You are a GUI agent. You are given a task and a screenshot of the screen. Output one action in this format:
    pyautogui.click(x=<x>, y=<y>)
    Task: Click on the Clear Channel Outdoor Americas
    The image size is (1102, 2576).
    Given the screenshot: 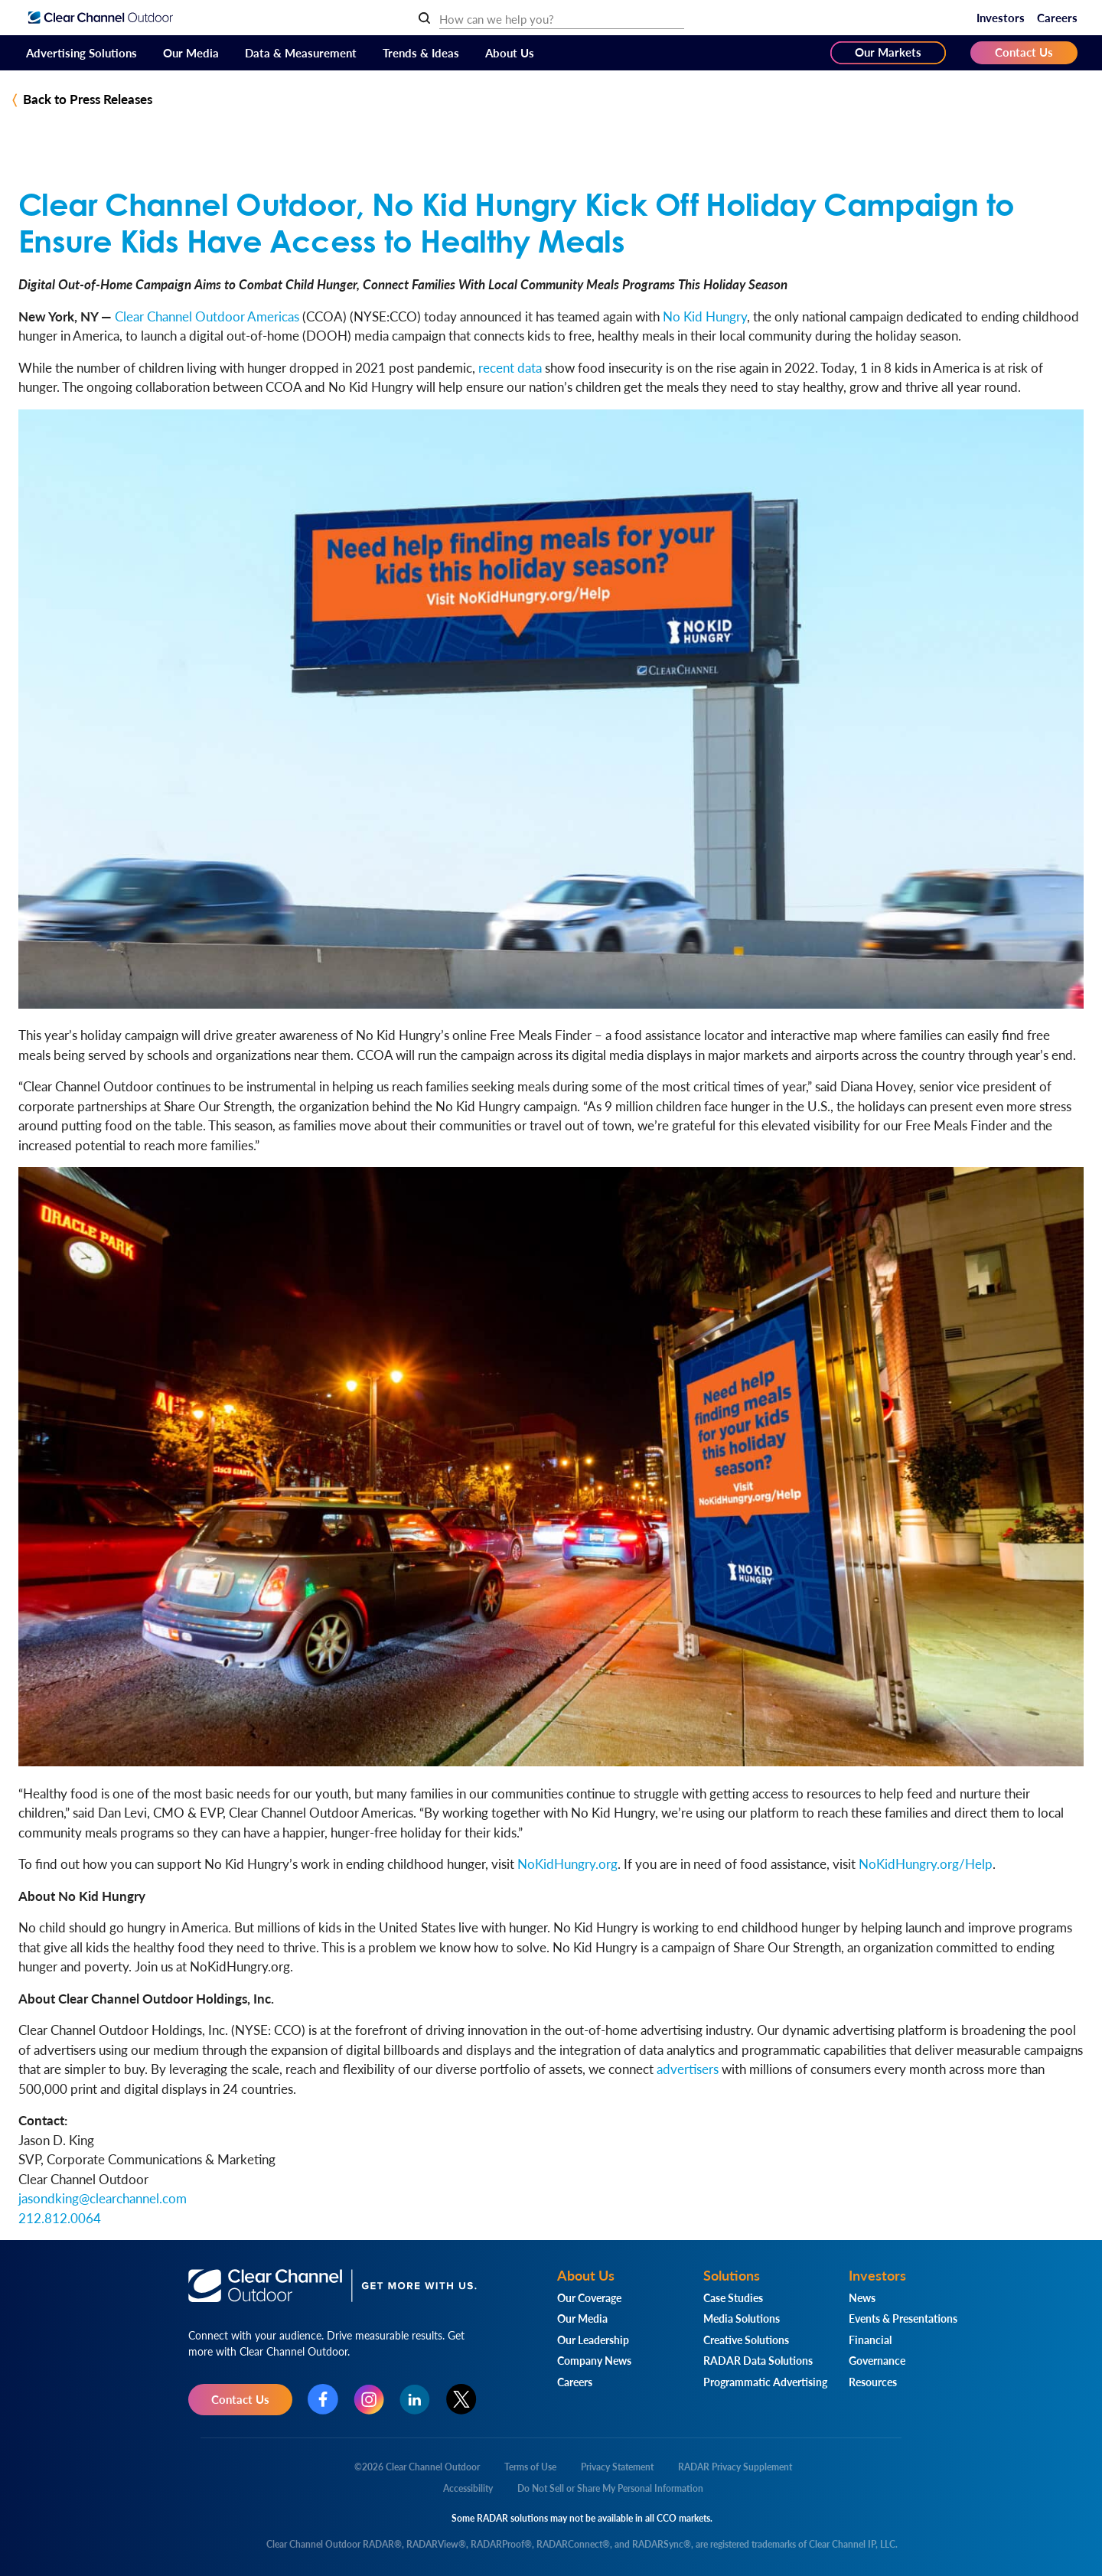 What is the action you would take?
    pyautogui.click(x=207, y=316)
    